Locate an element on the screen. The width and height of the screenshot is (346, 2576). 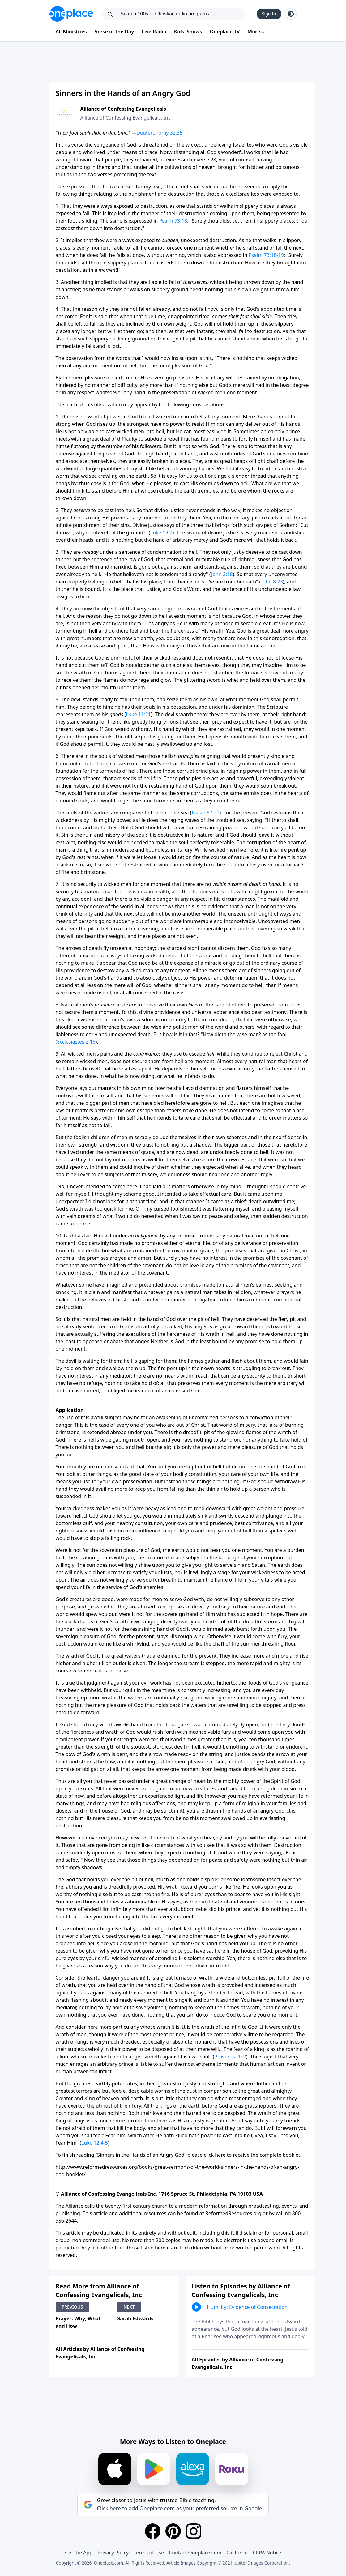
Terms of Use is located at coordinates (149, 2552).